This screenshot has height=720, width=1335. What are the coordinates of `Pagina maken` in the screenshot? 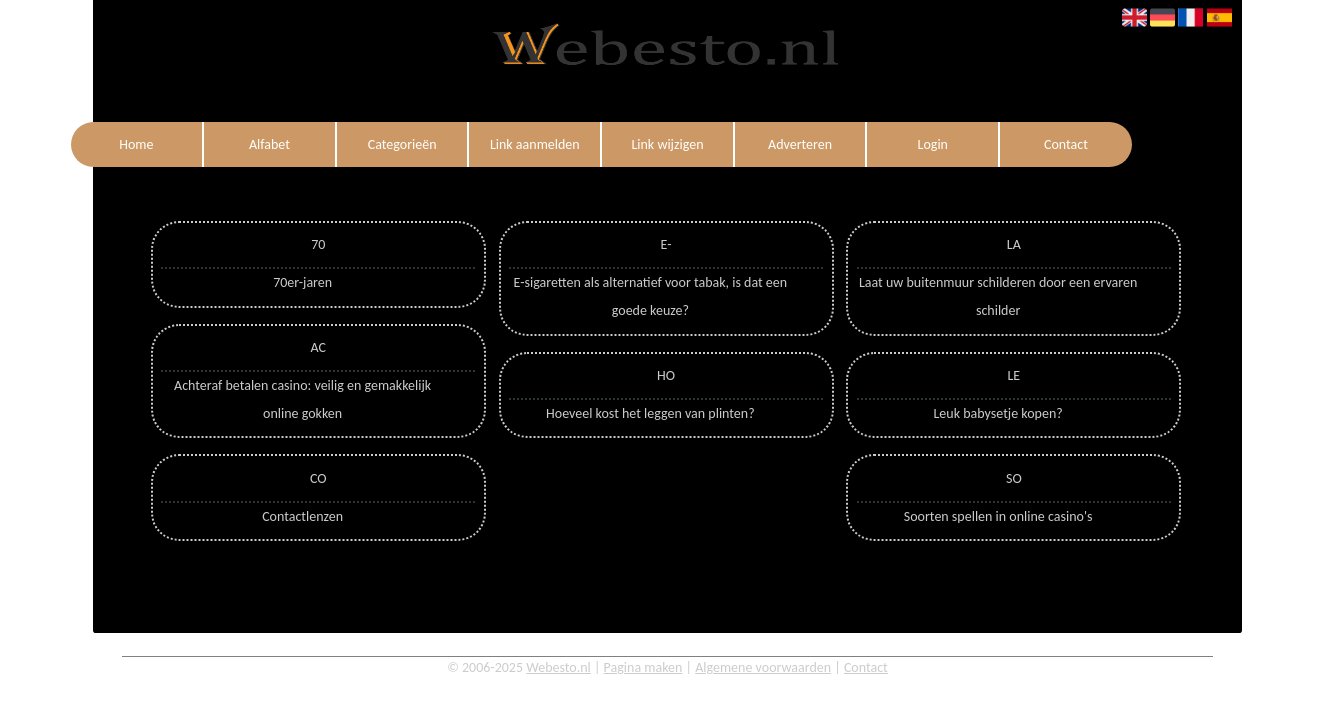 It's located at (643, 667).